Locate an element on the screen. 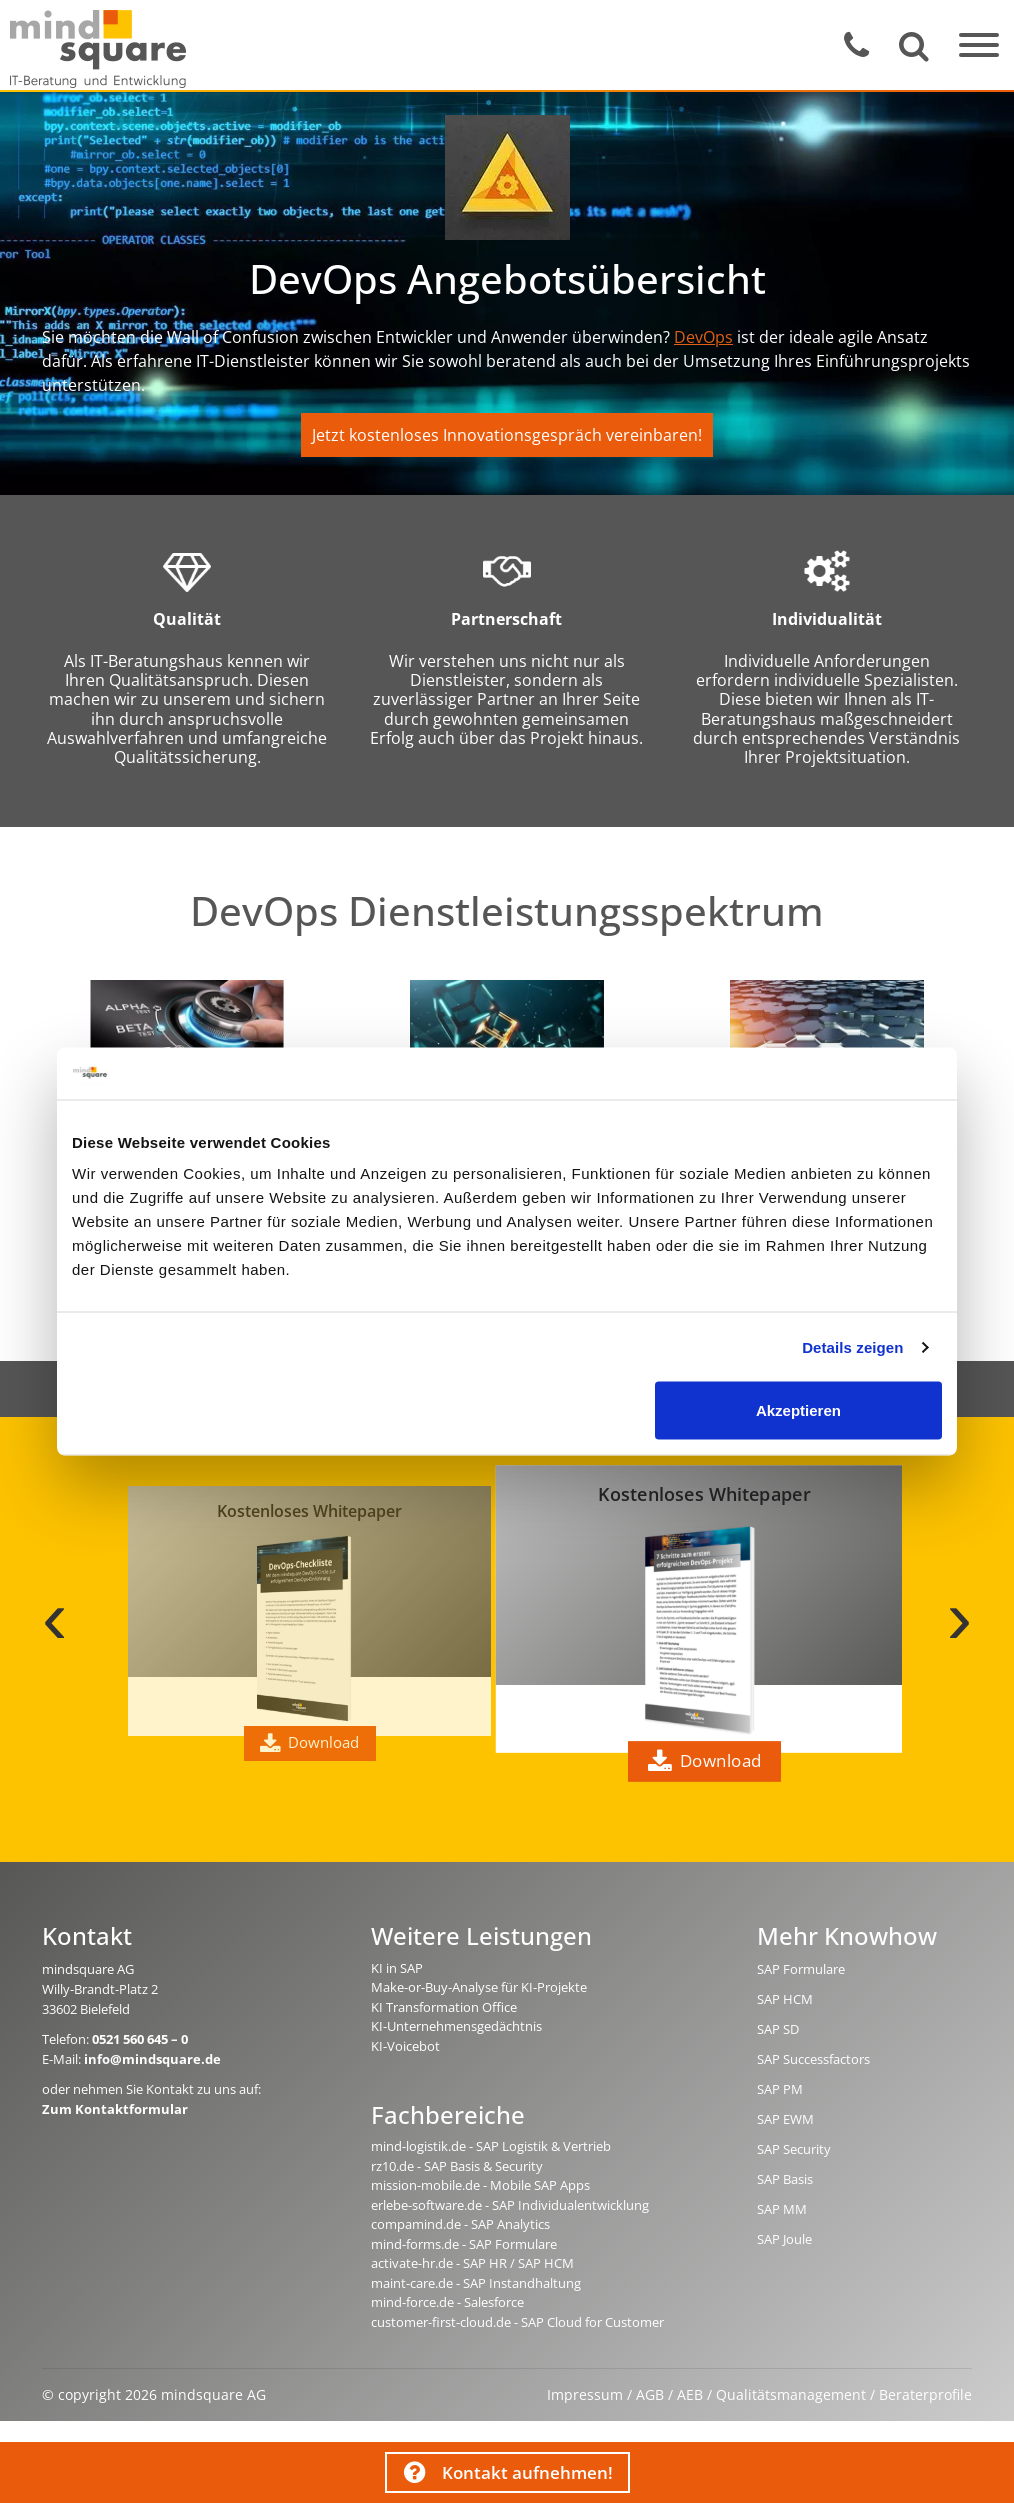 The width and height of the screenshot is (1014, 2503). Akzeptieren is located at coordinates (798, 1410).